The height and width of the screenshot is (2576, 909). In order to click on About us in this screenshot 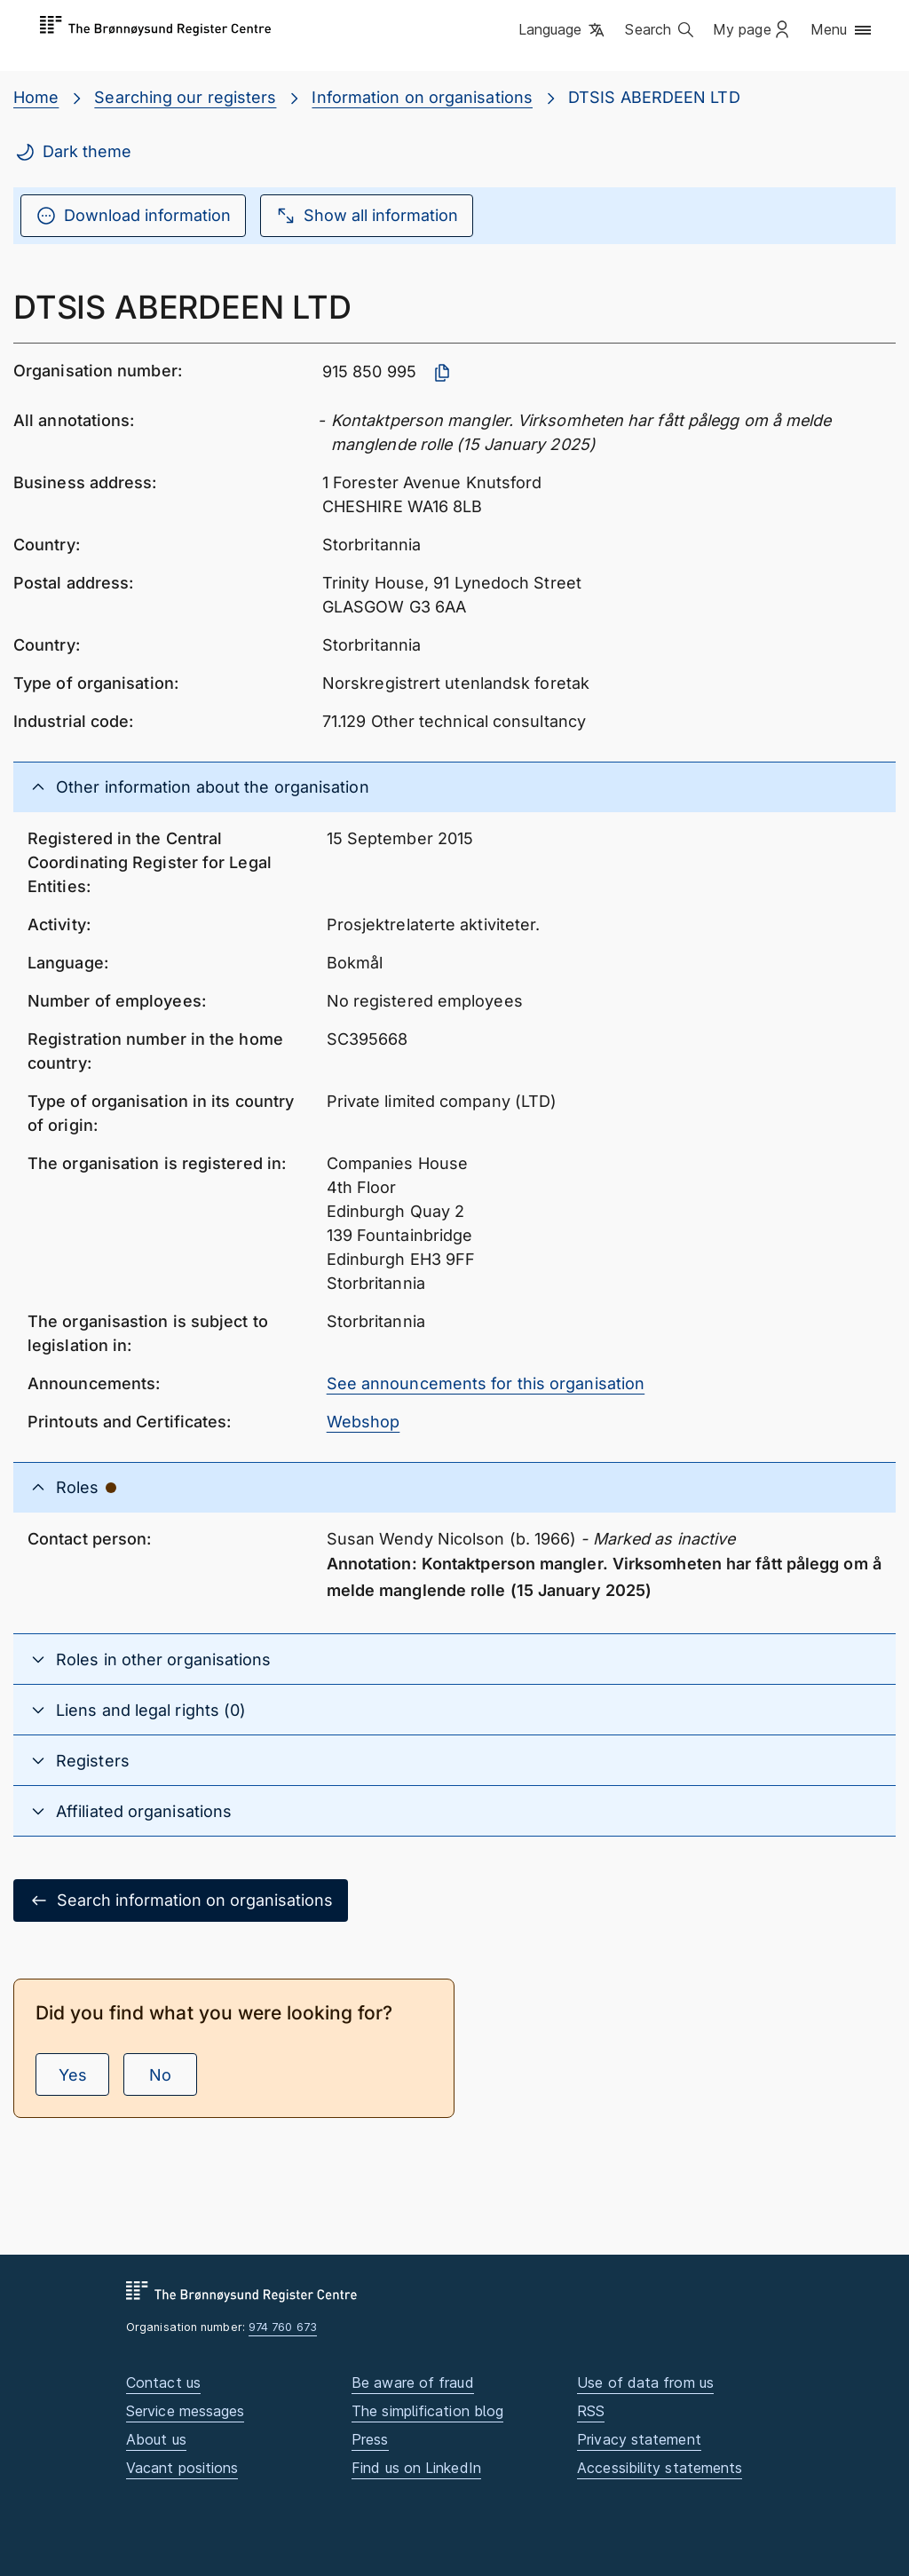, I will do `click(156, 2439)`.